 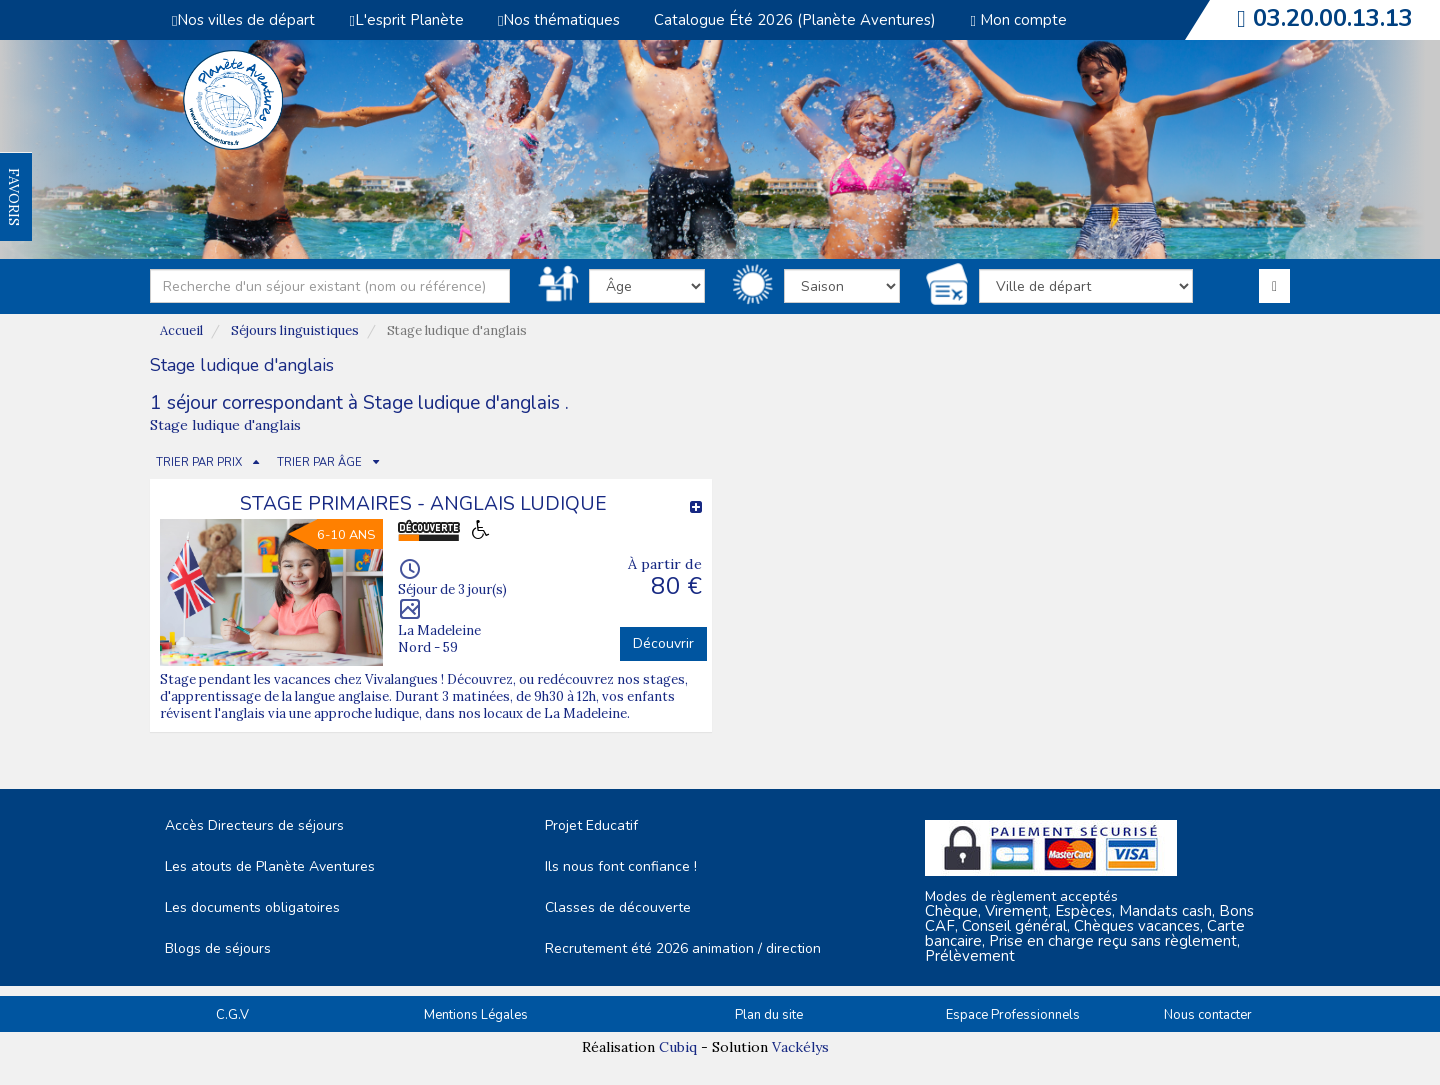 I want to click on Cubiq, so click(x=678, y=1047).